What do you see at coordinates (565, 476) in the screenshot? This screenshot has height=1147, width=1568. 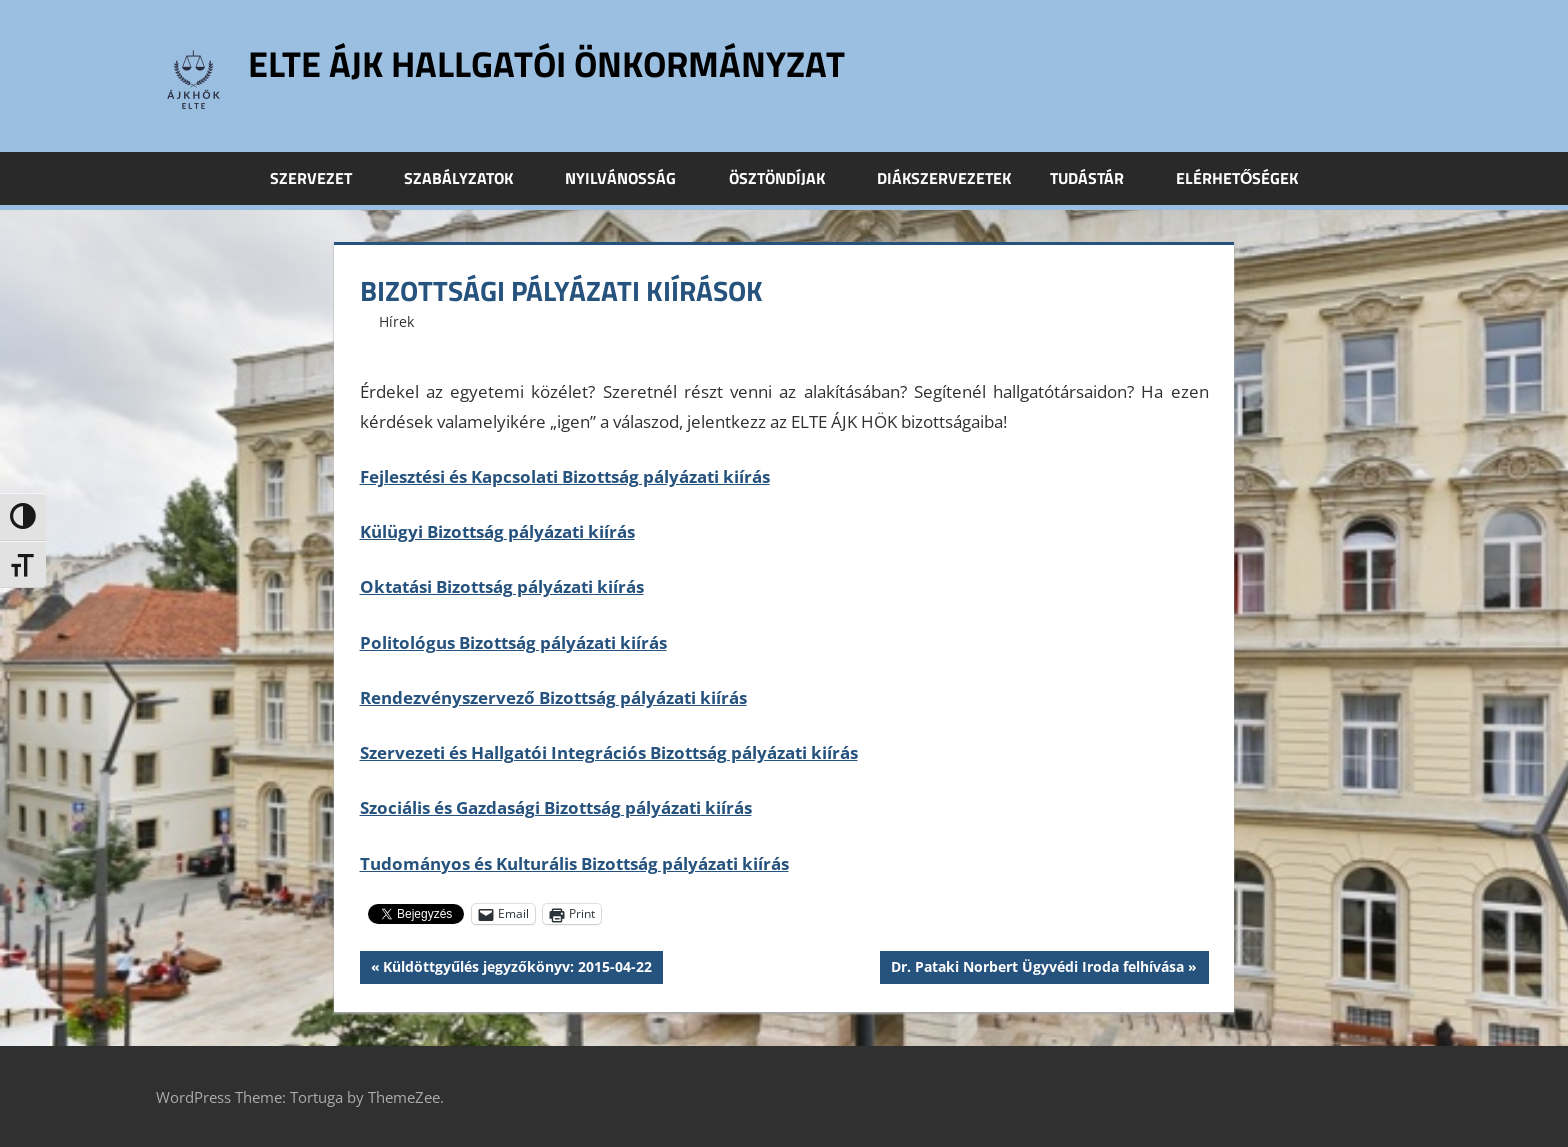 I see `Fejlesztési és Kapcsolati Bizottság pályázati kiírás` at bounding box center [565, 476].